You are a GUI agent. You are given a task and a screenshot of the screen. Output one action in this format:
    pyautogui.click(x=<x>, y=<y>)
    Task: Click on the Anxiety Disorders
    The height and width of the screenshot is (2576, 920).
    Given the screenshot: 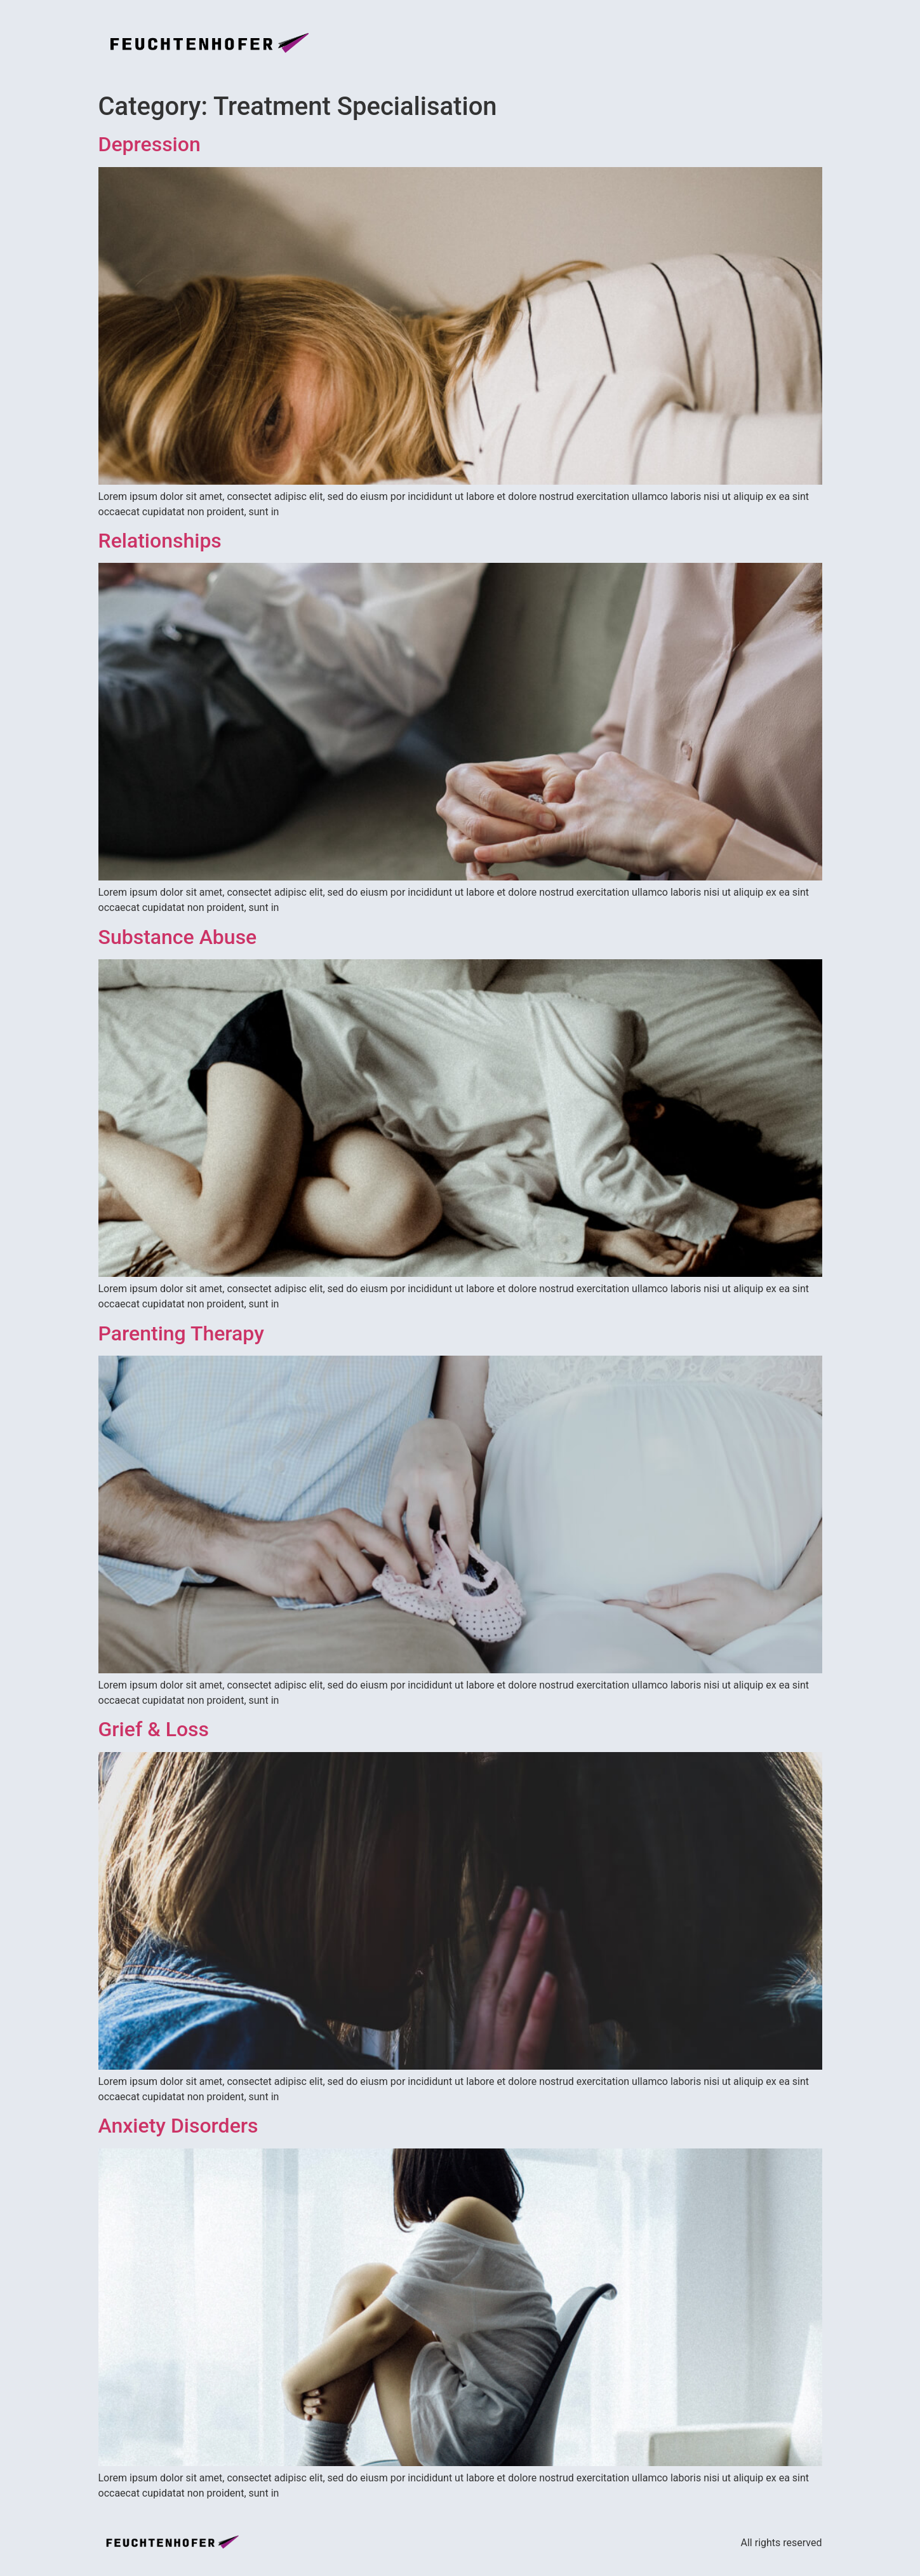 What is the action you would take?
    pyautogui.click(x=178, y=2126)
    